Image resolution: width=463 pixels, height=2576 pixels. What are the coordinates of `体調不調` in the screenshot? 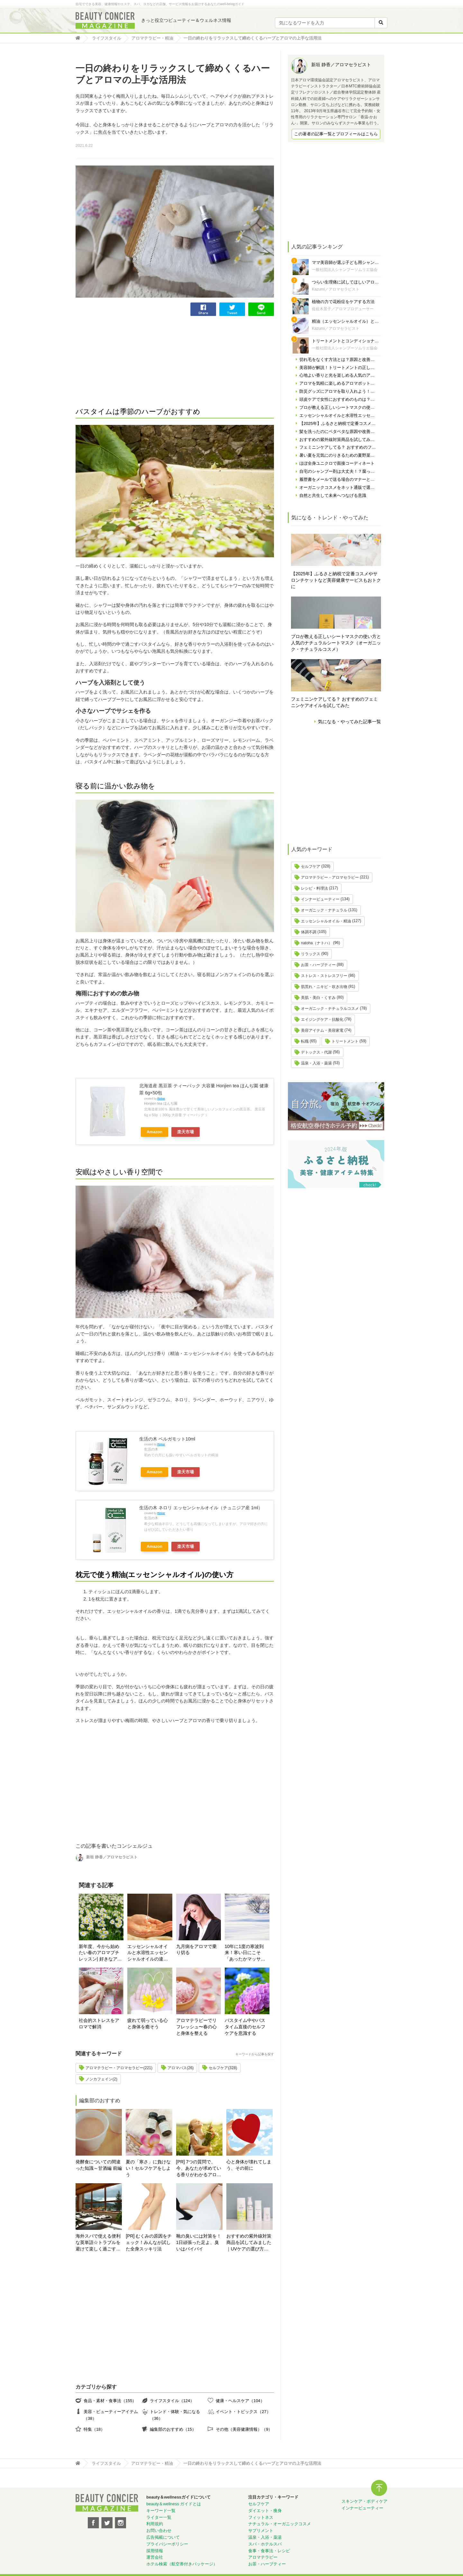 It's located at (308, 932).